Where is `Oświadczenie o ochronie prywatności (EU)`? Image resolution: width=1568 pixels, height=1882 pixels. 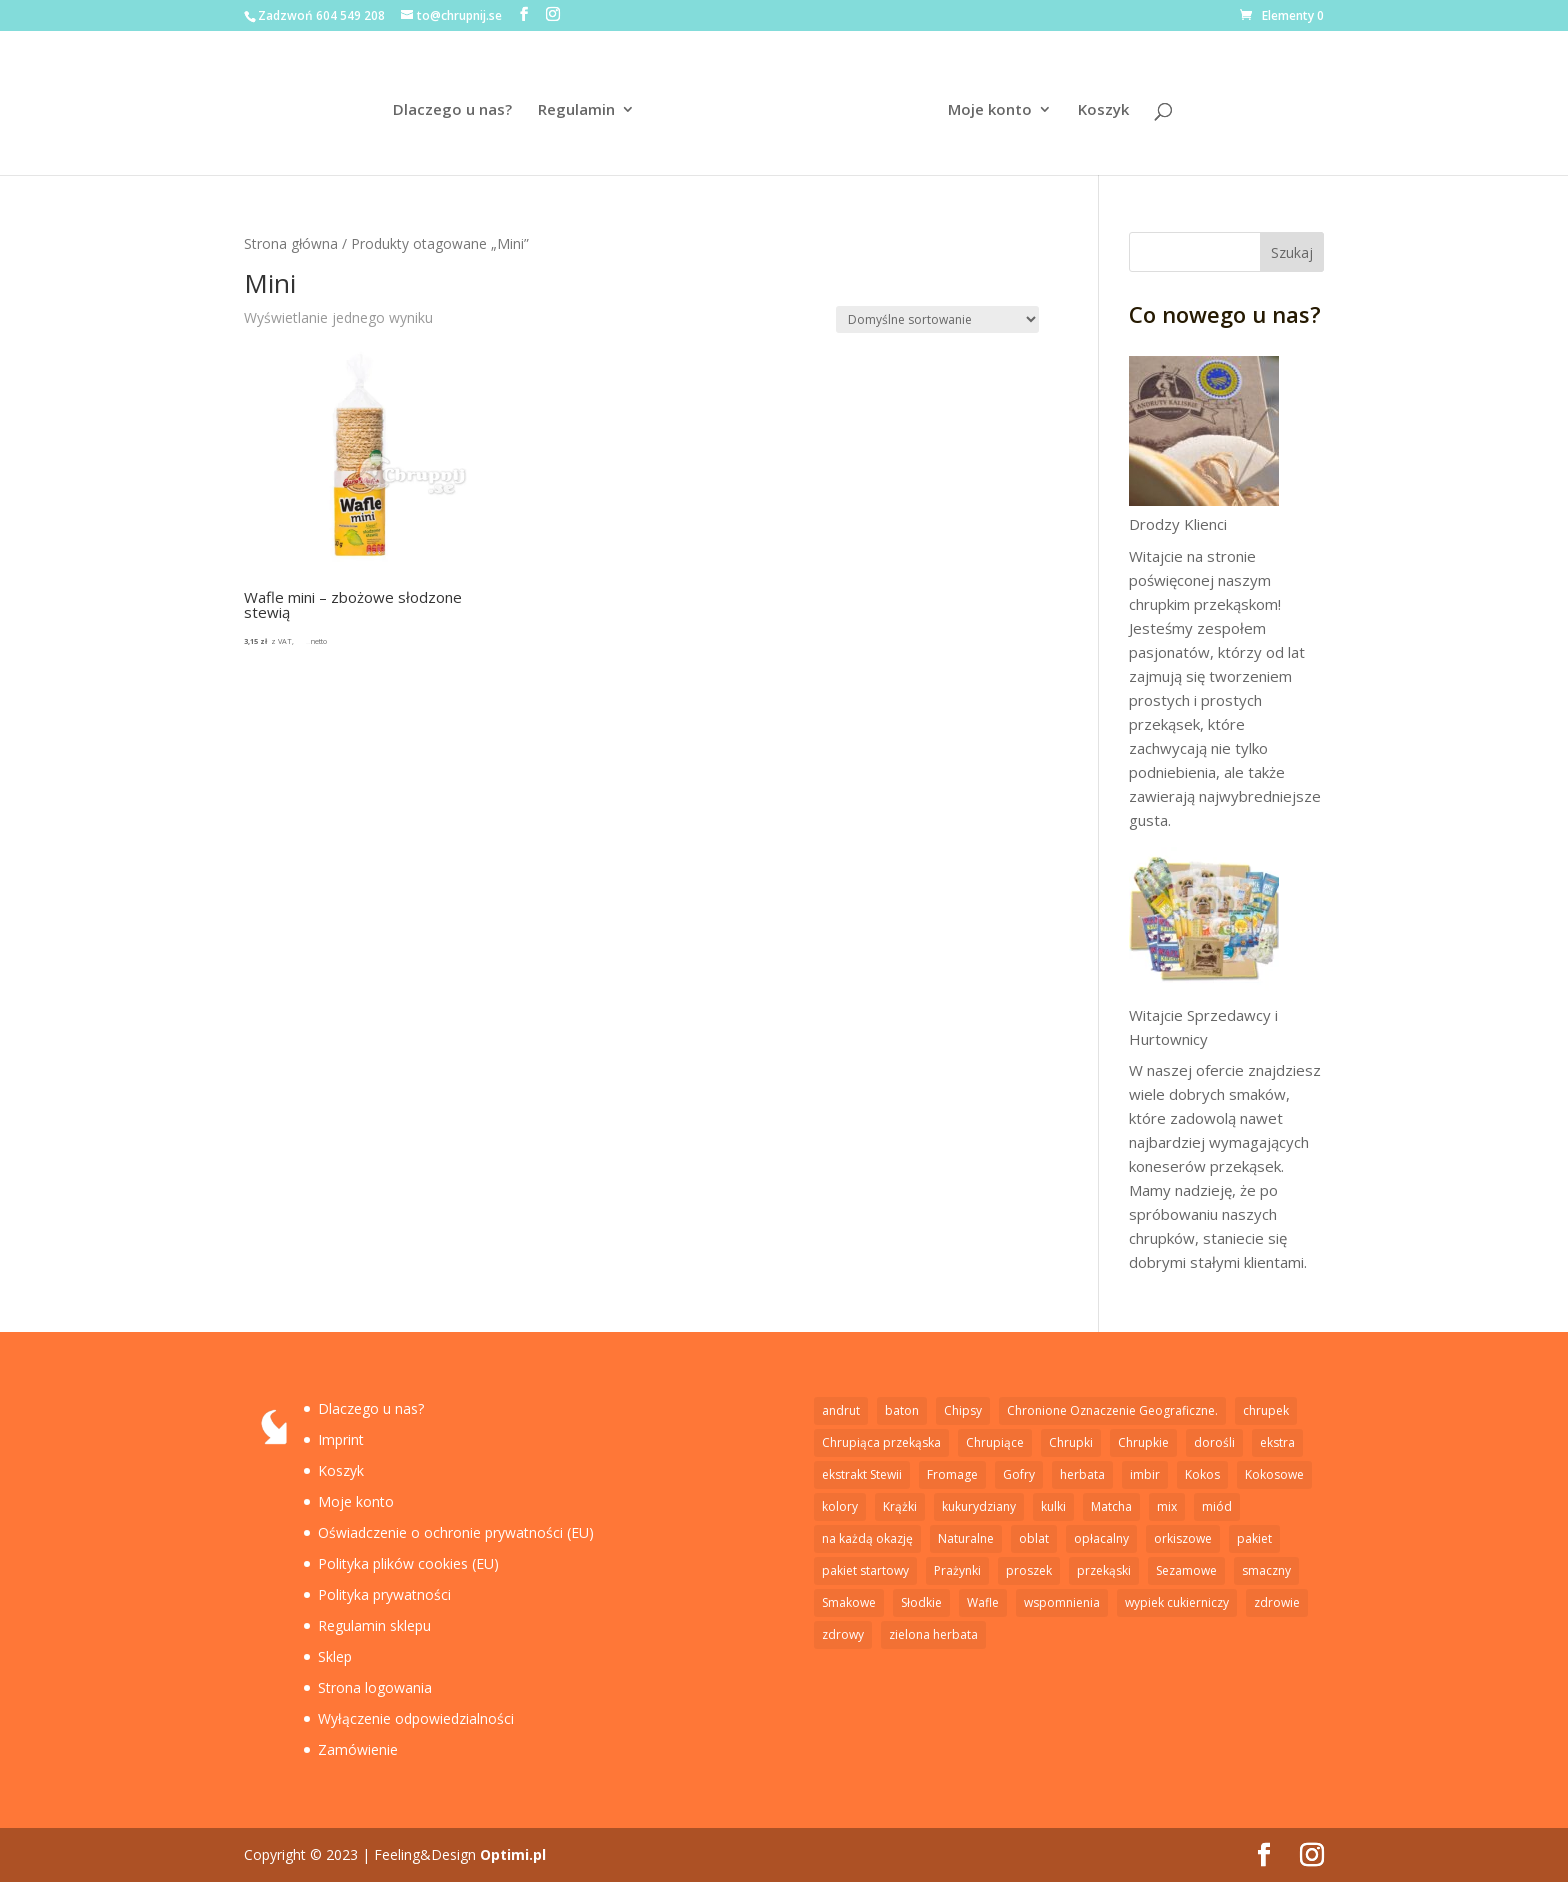 Oświadczenie o ochronie prywatności (EU) is located at coordinates (456, 1532).